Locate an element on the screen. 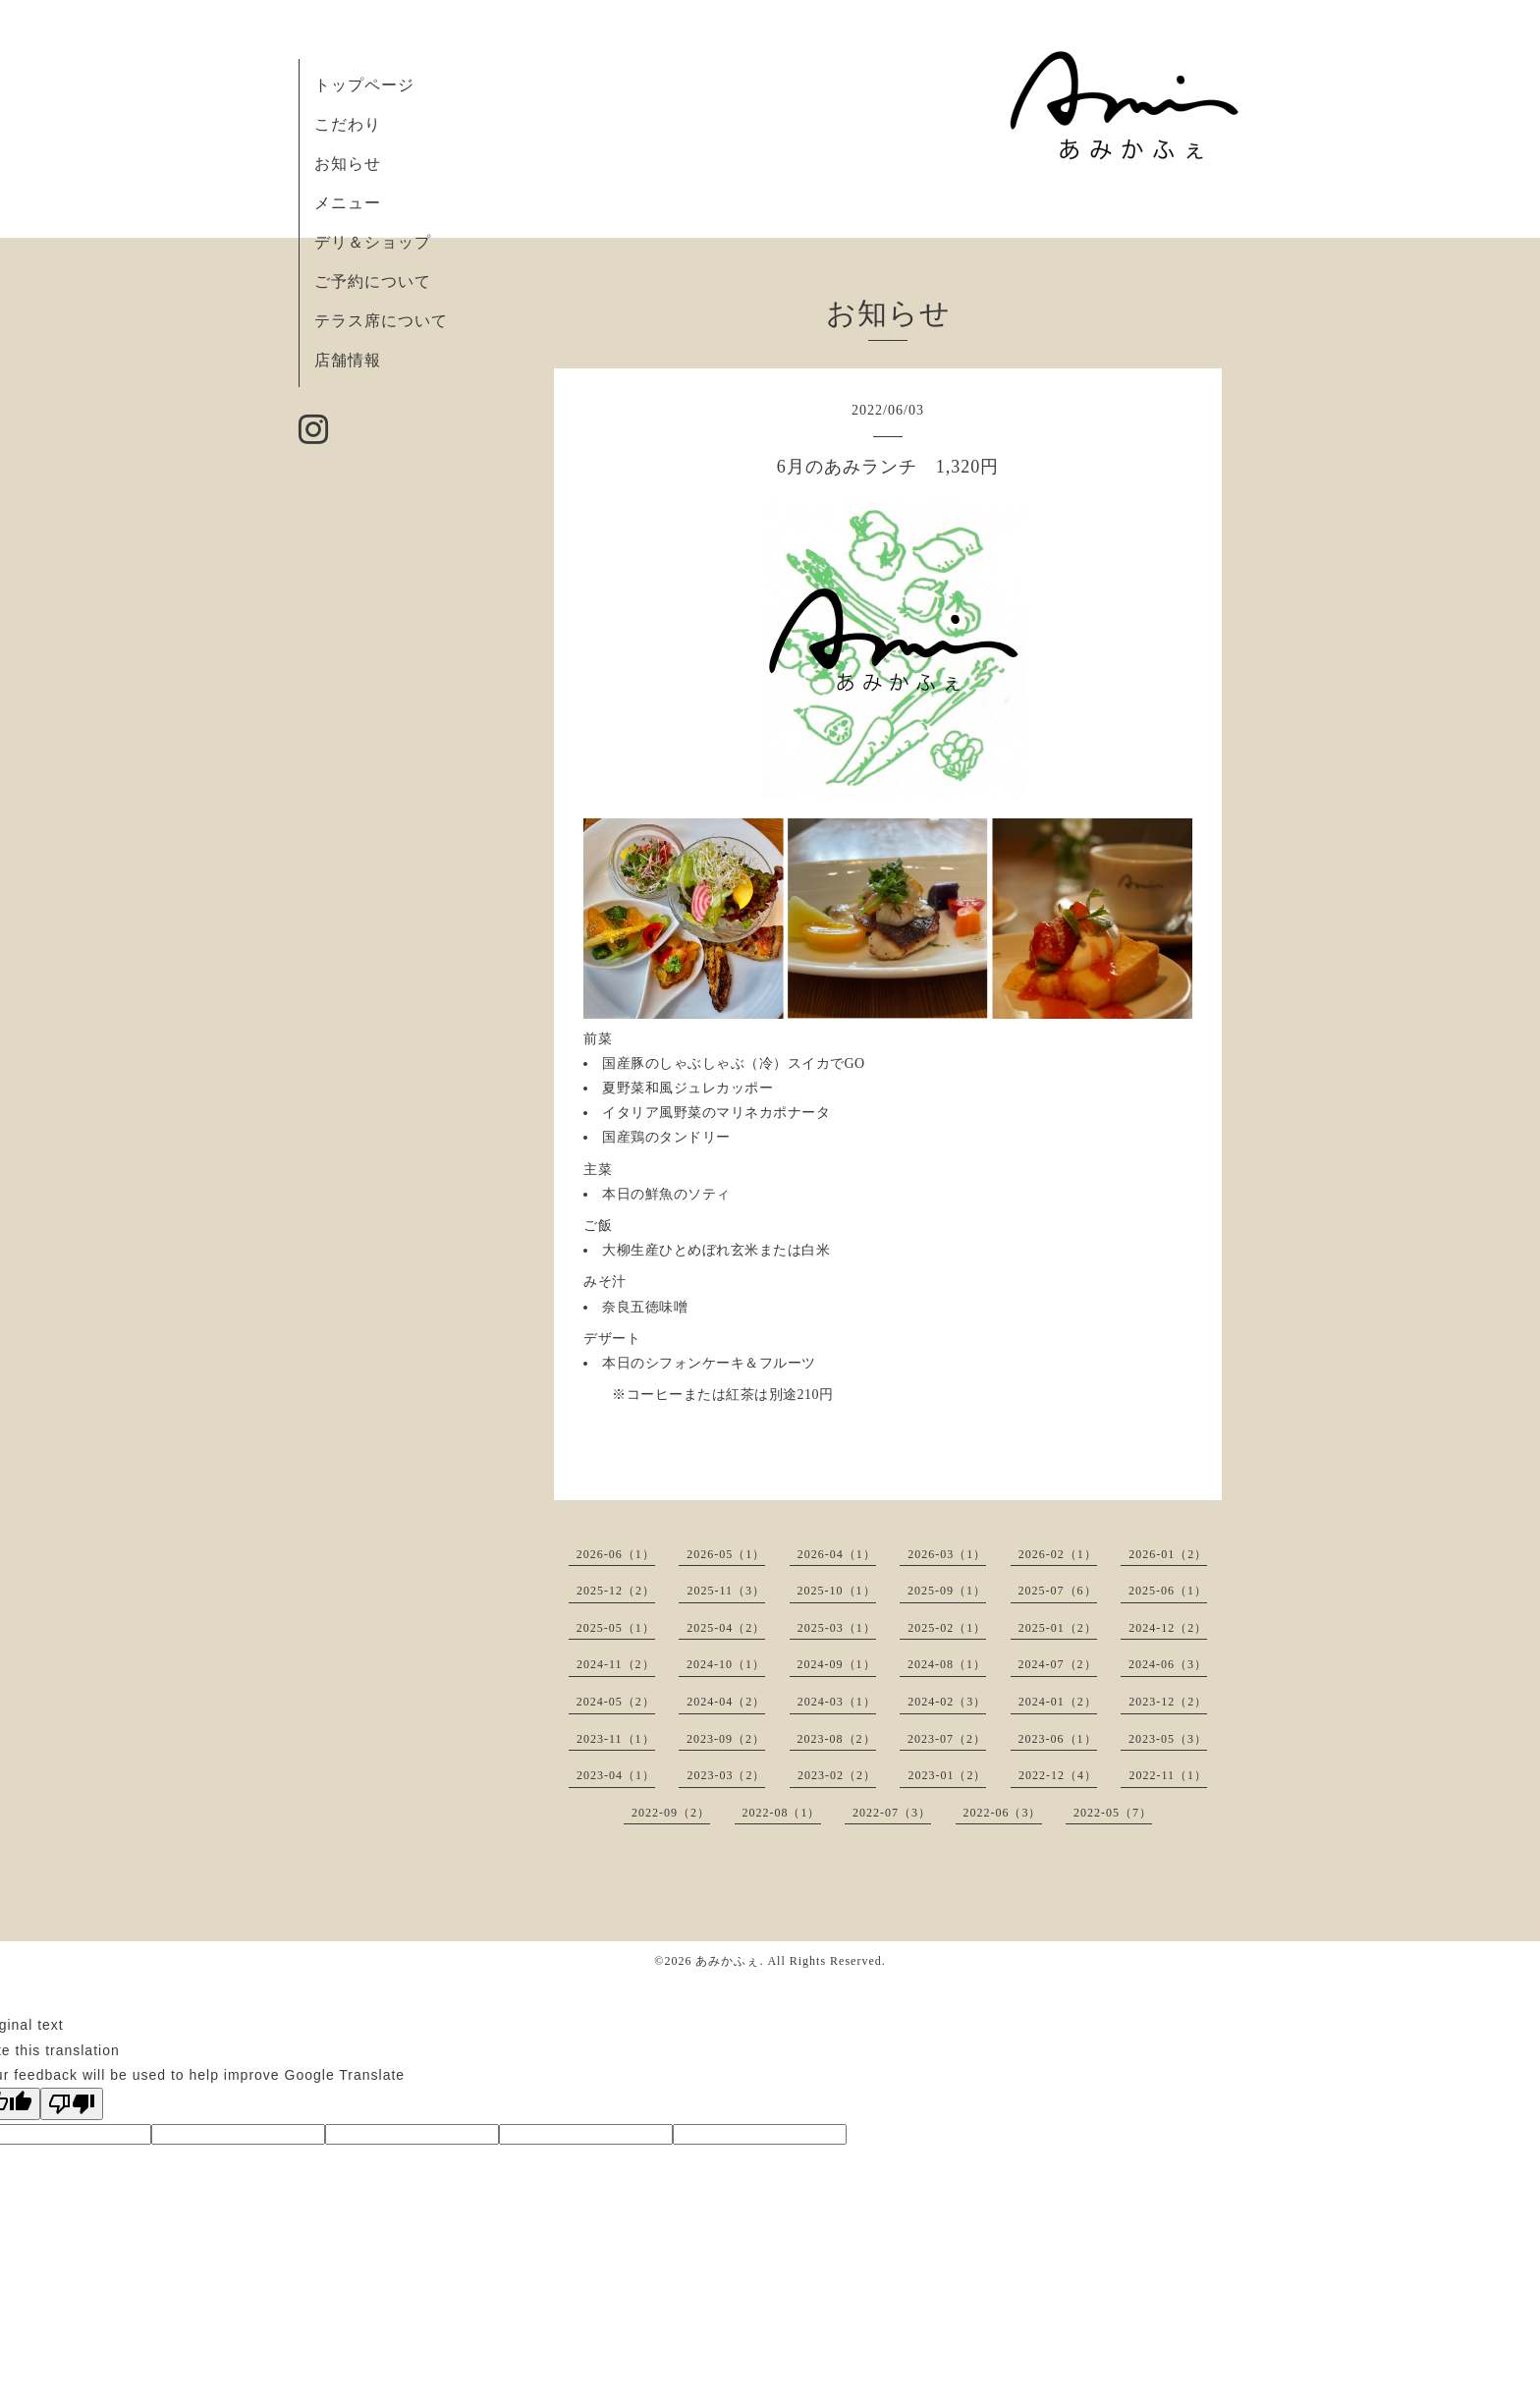 This screenshot has height=2405, width=1540. 2024-03（1） is located at coordinates (837, 1701).